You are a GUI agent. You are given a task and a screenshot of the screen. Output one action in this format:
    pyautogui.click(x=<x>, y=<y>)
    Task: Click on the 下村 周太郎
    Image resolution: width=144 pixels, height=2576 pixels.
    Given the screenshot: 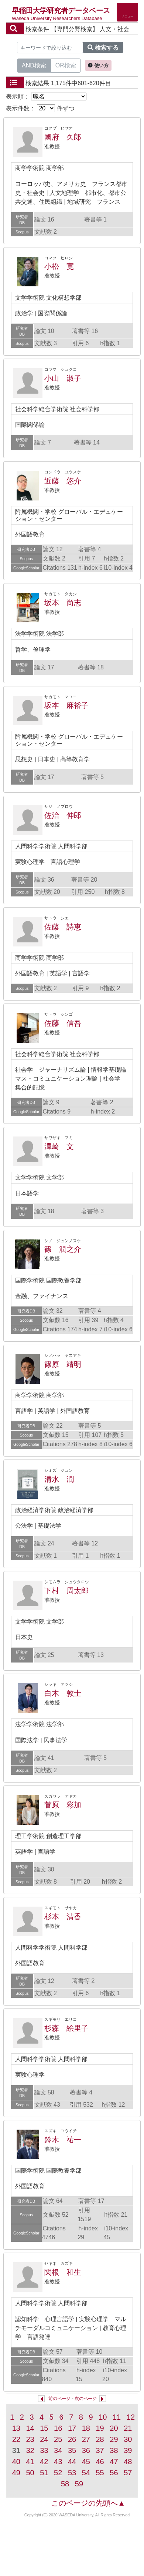 What is the action you would take?
    pyautogui.click(x=66, y=1591)
    